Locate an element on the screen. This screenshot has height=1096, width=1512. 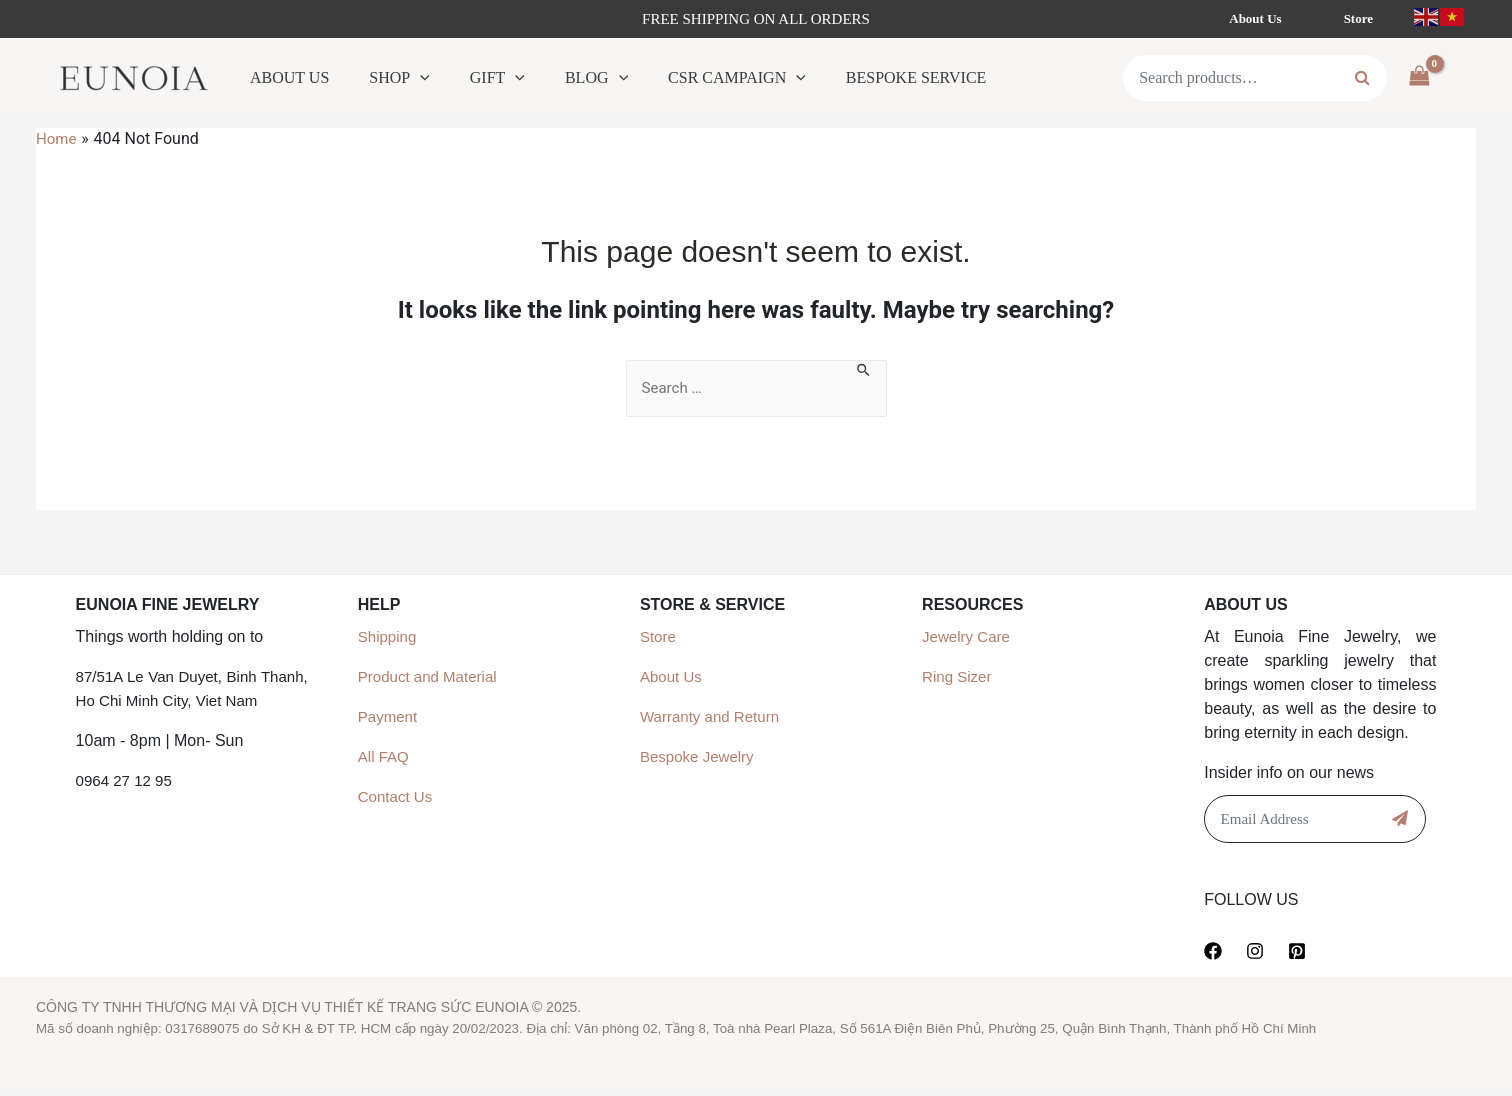
Bespoke Jewelry is located at coordinates (700, 757).